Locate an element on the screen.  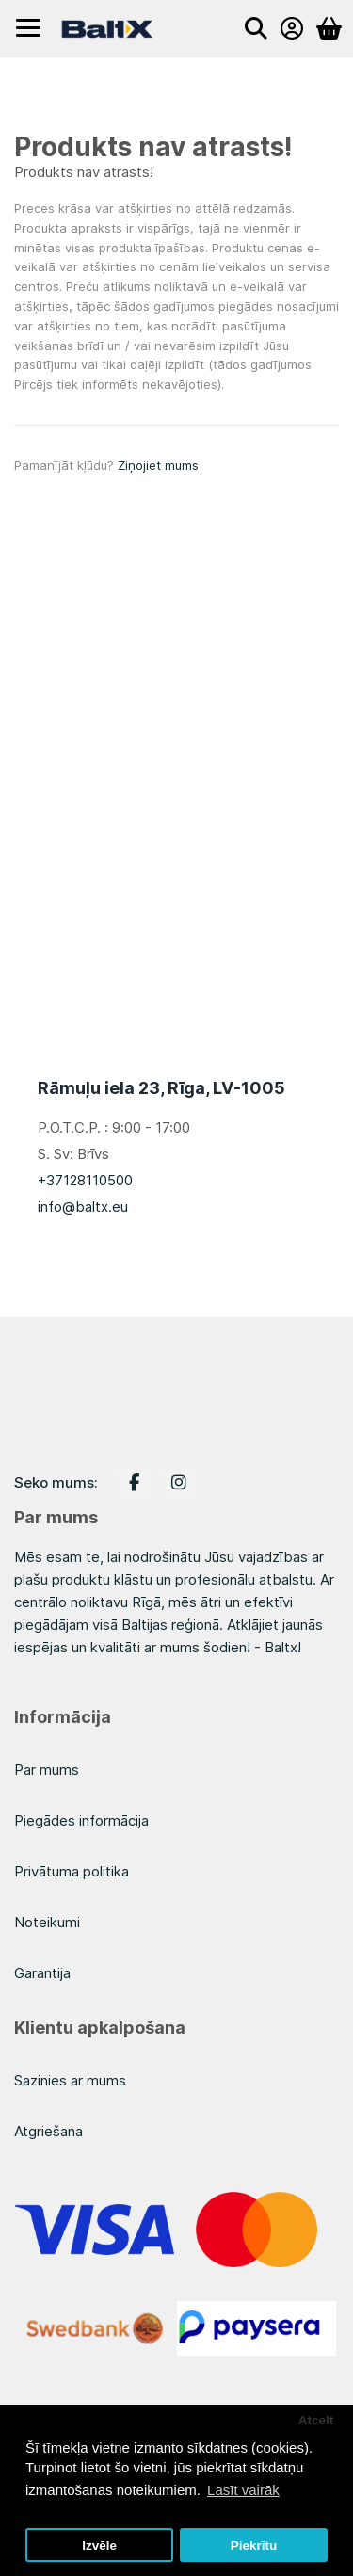
Privātuma politika is located at coordinates (71, 1871).